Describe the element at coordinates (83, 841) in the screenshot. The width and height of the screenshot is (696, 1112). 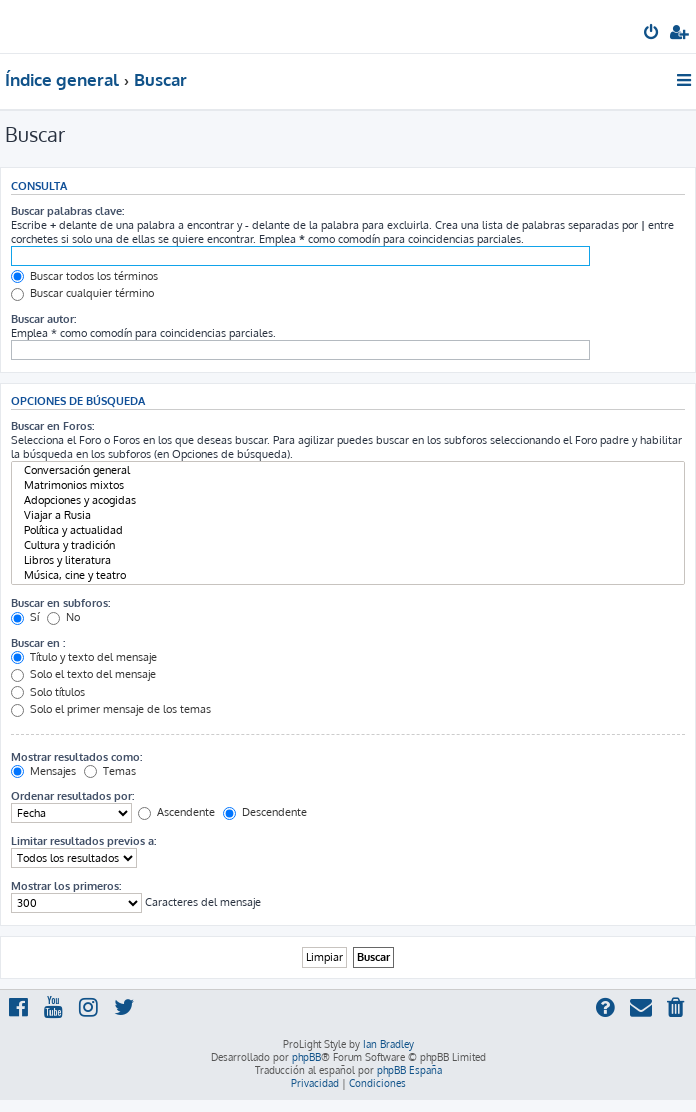
I see `Limitar resultados previos a:` at that location.